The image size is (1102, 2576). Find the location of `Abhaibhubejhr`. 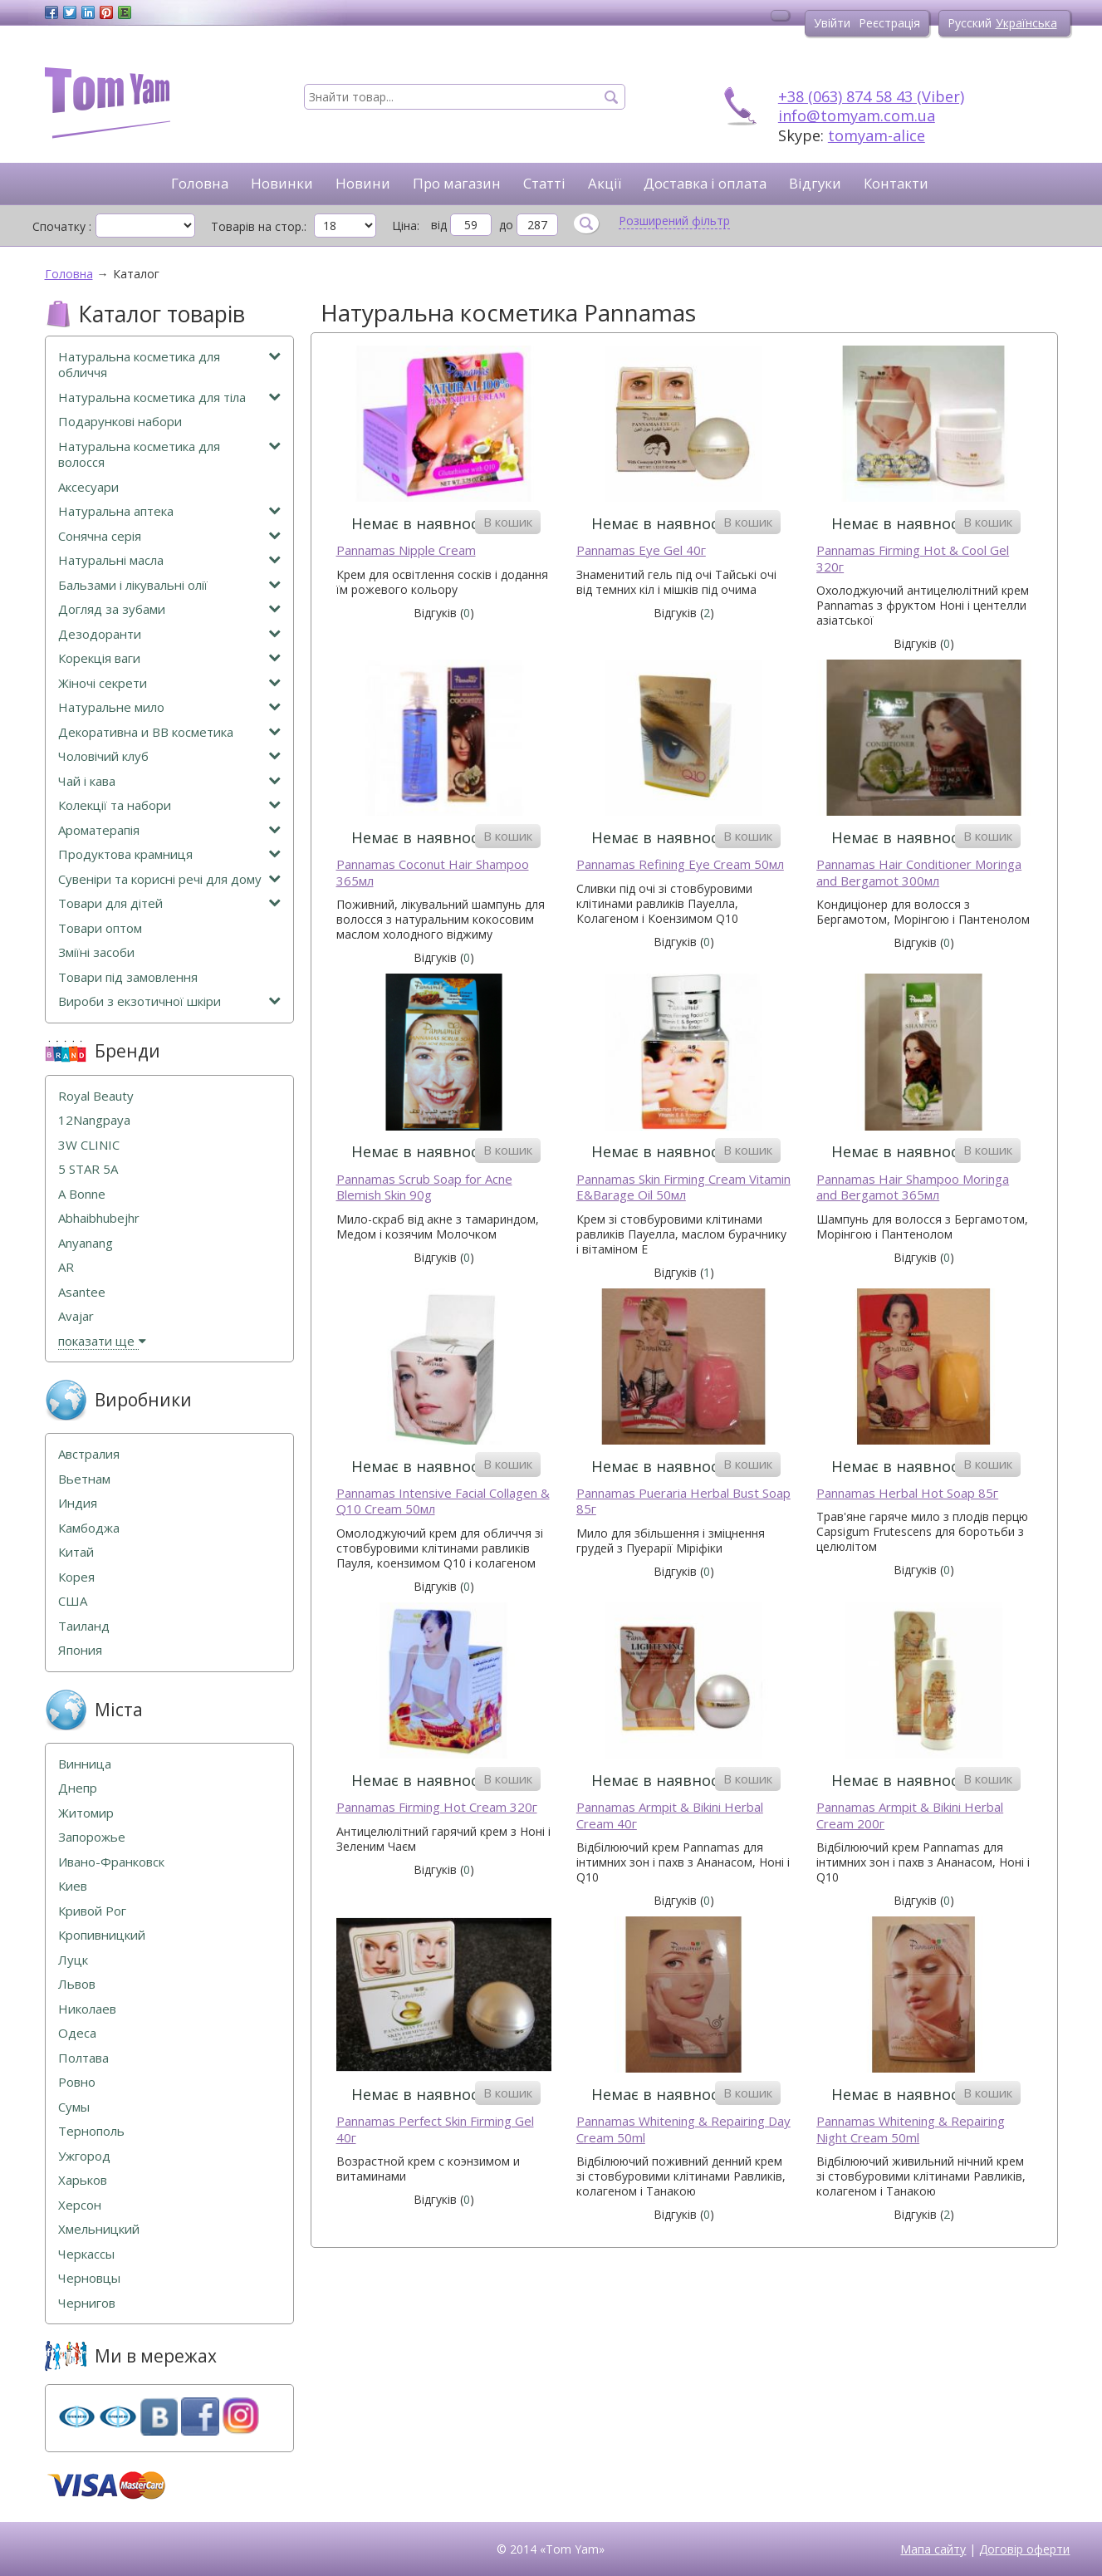

Abhaibhubejhr is located at coordinates (99, 1218).